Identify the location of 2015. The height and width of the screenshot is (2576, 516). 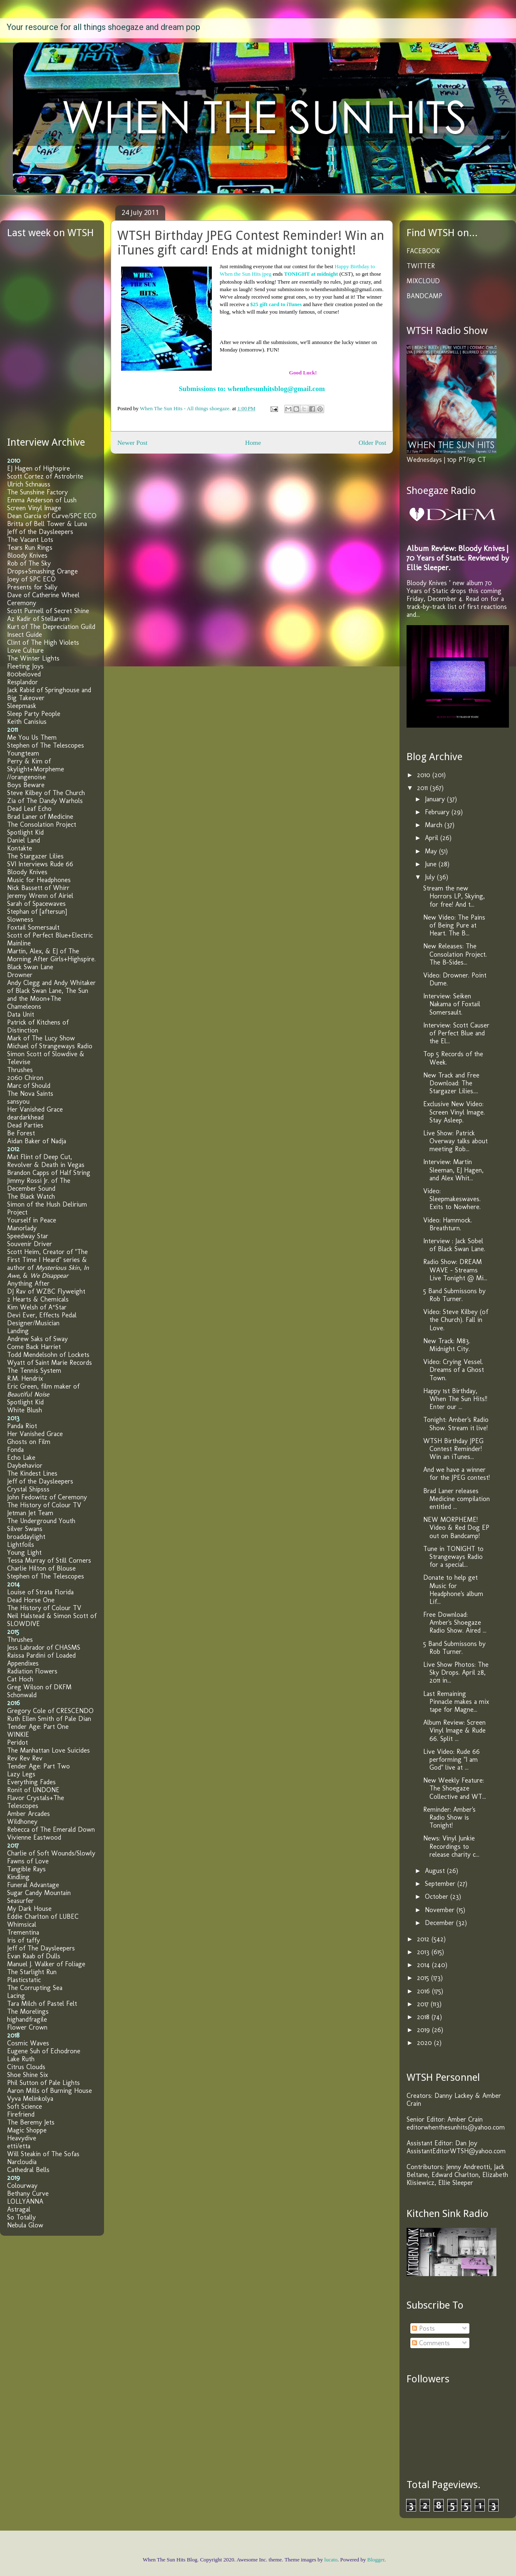
(424, 1978).